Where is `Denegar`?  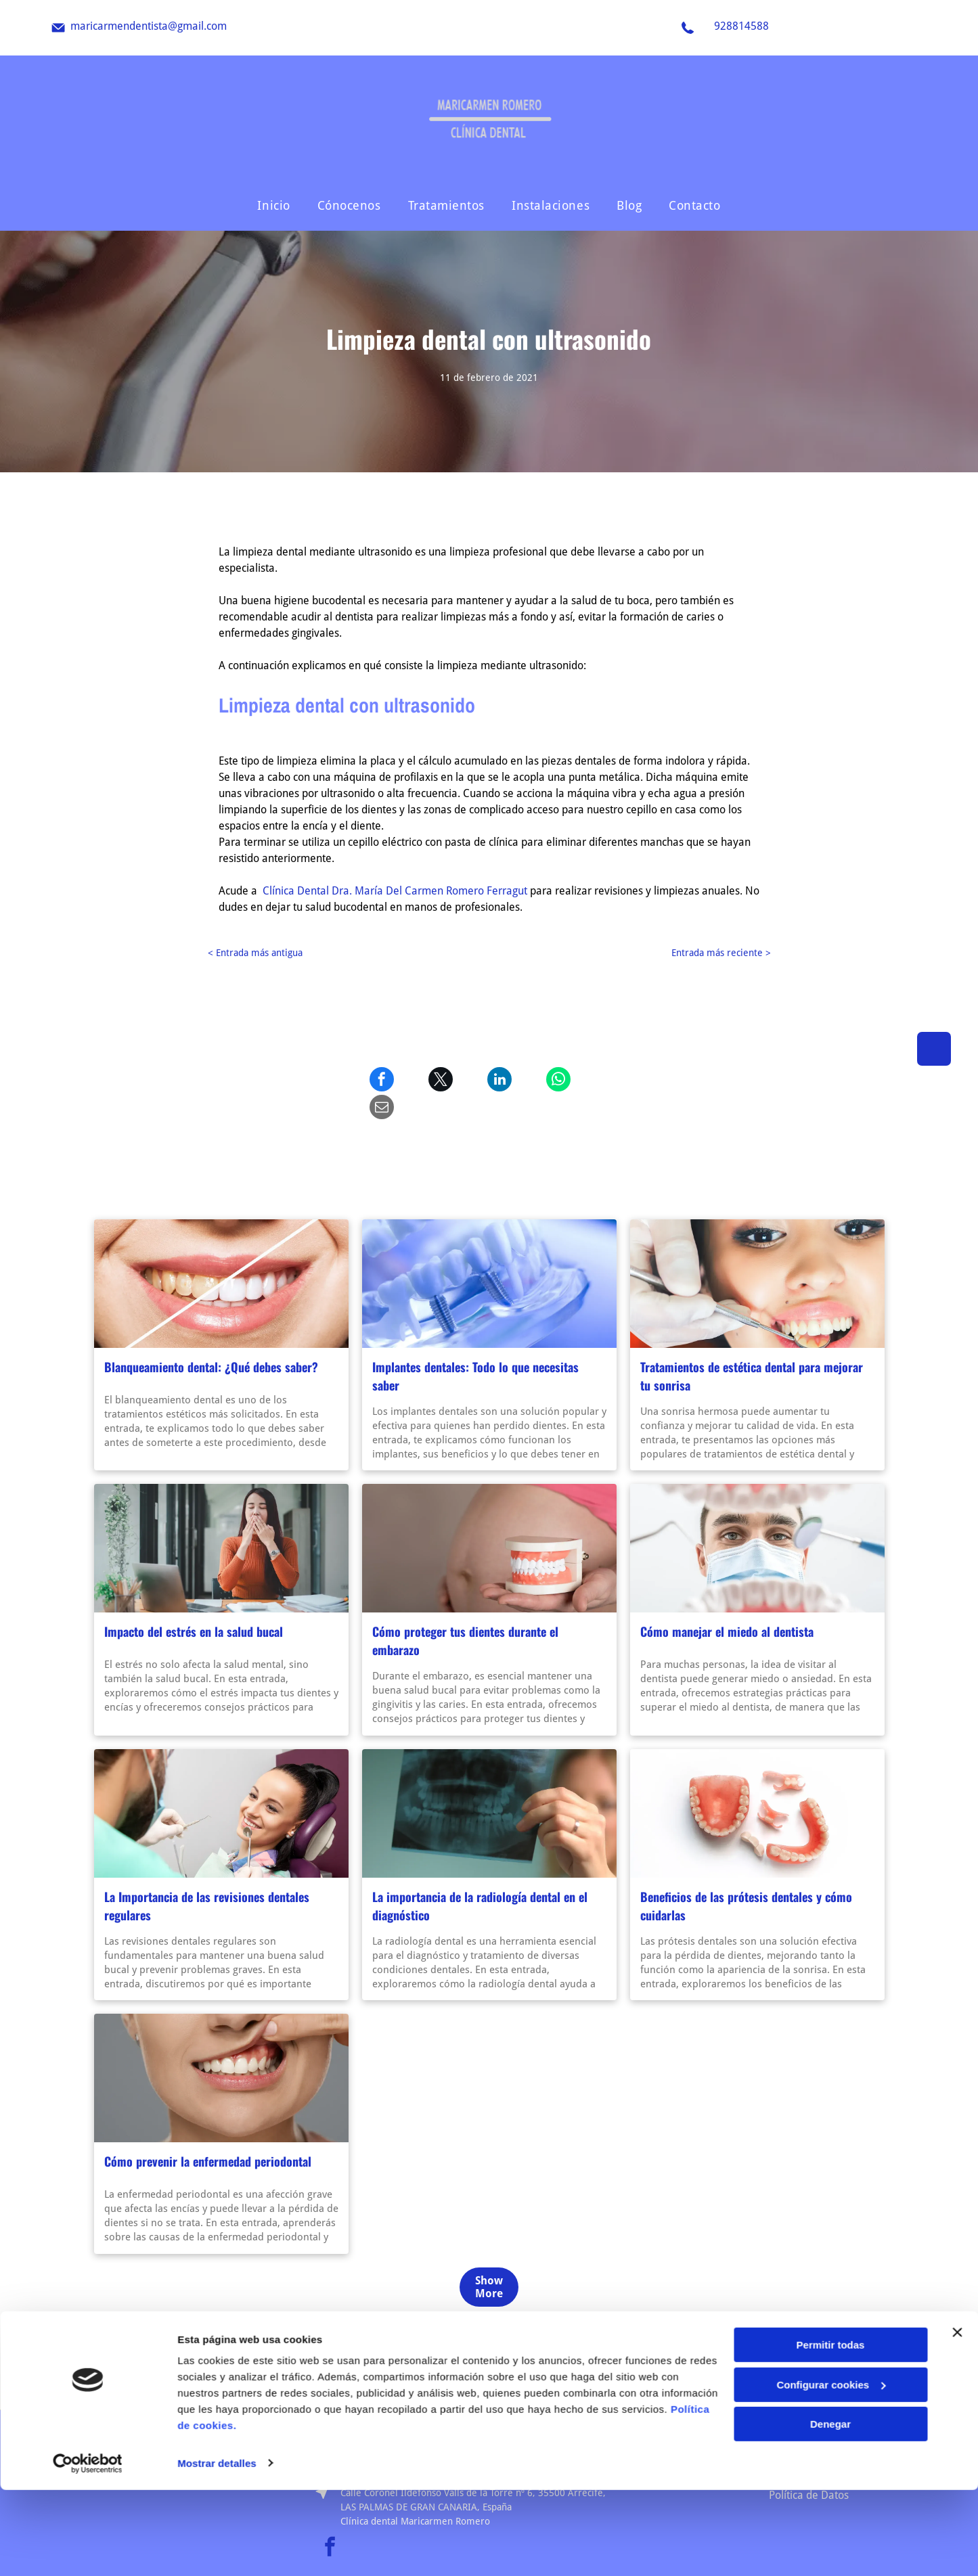 Denegar is located at coordinates (830, 2510).